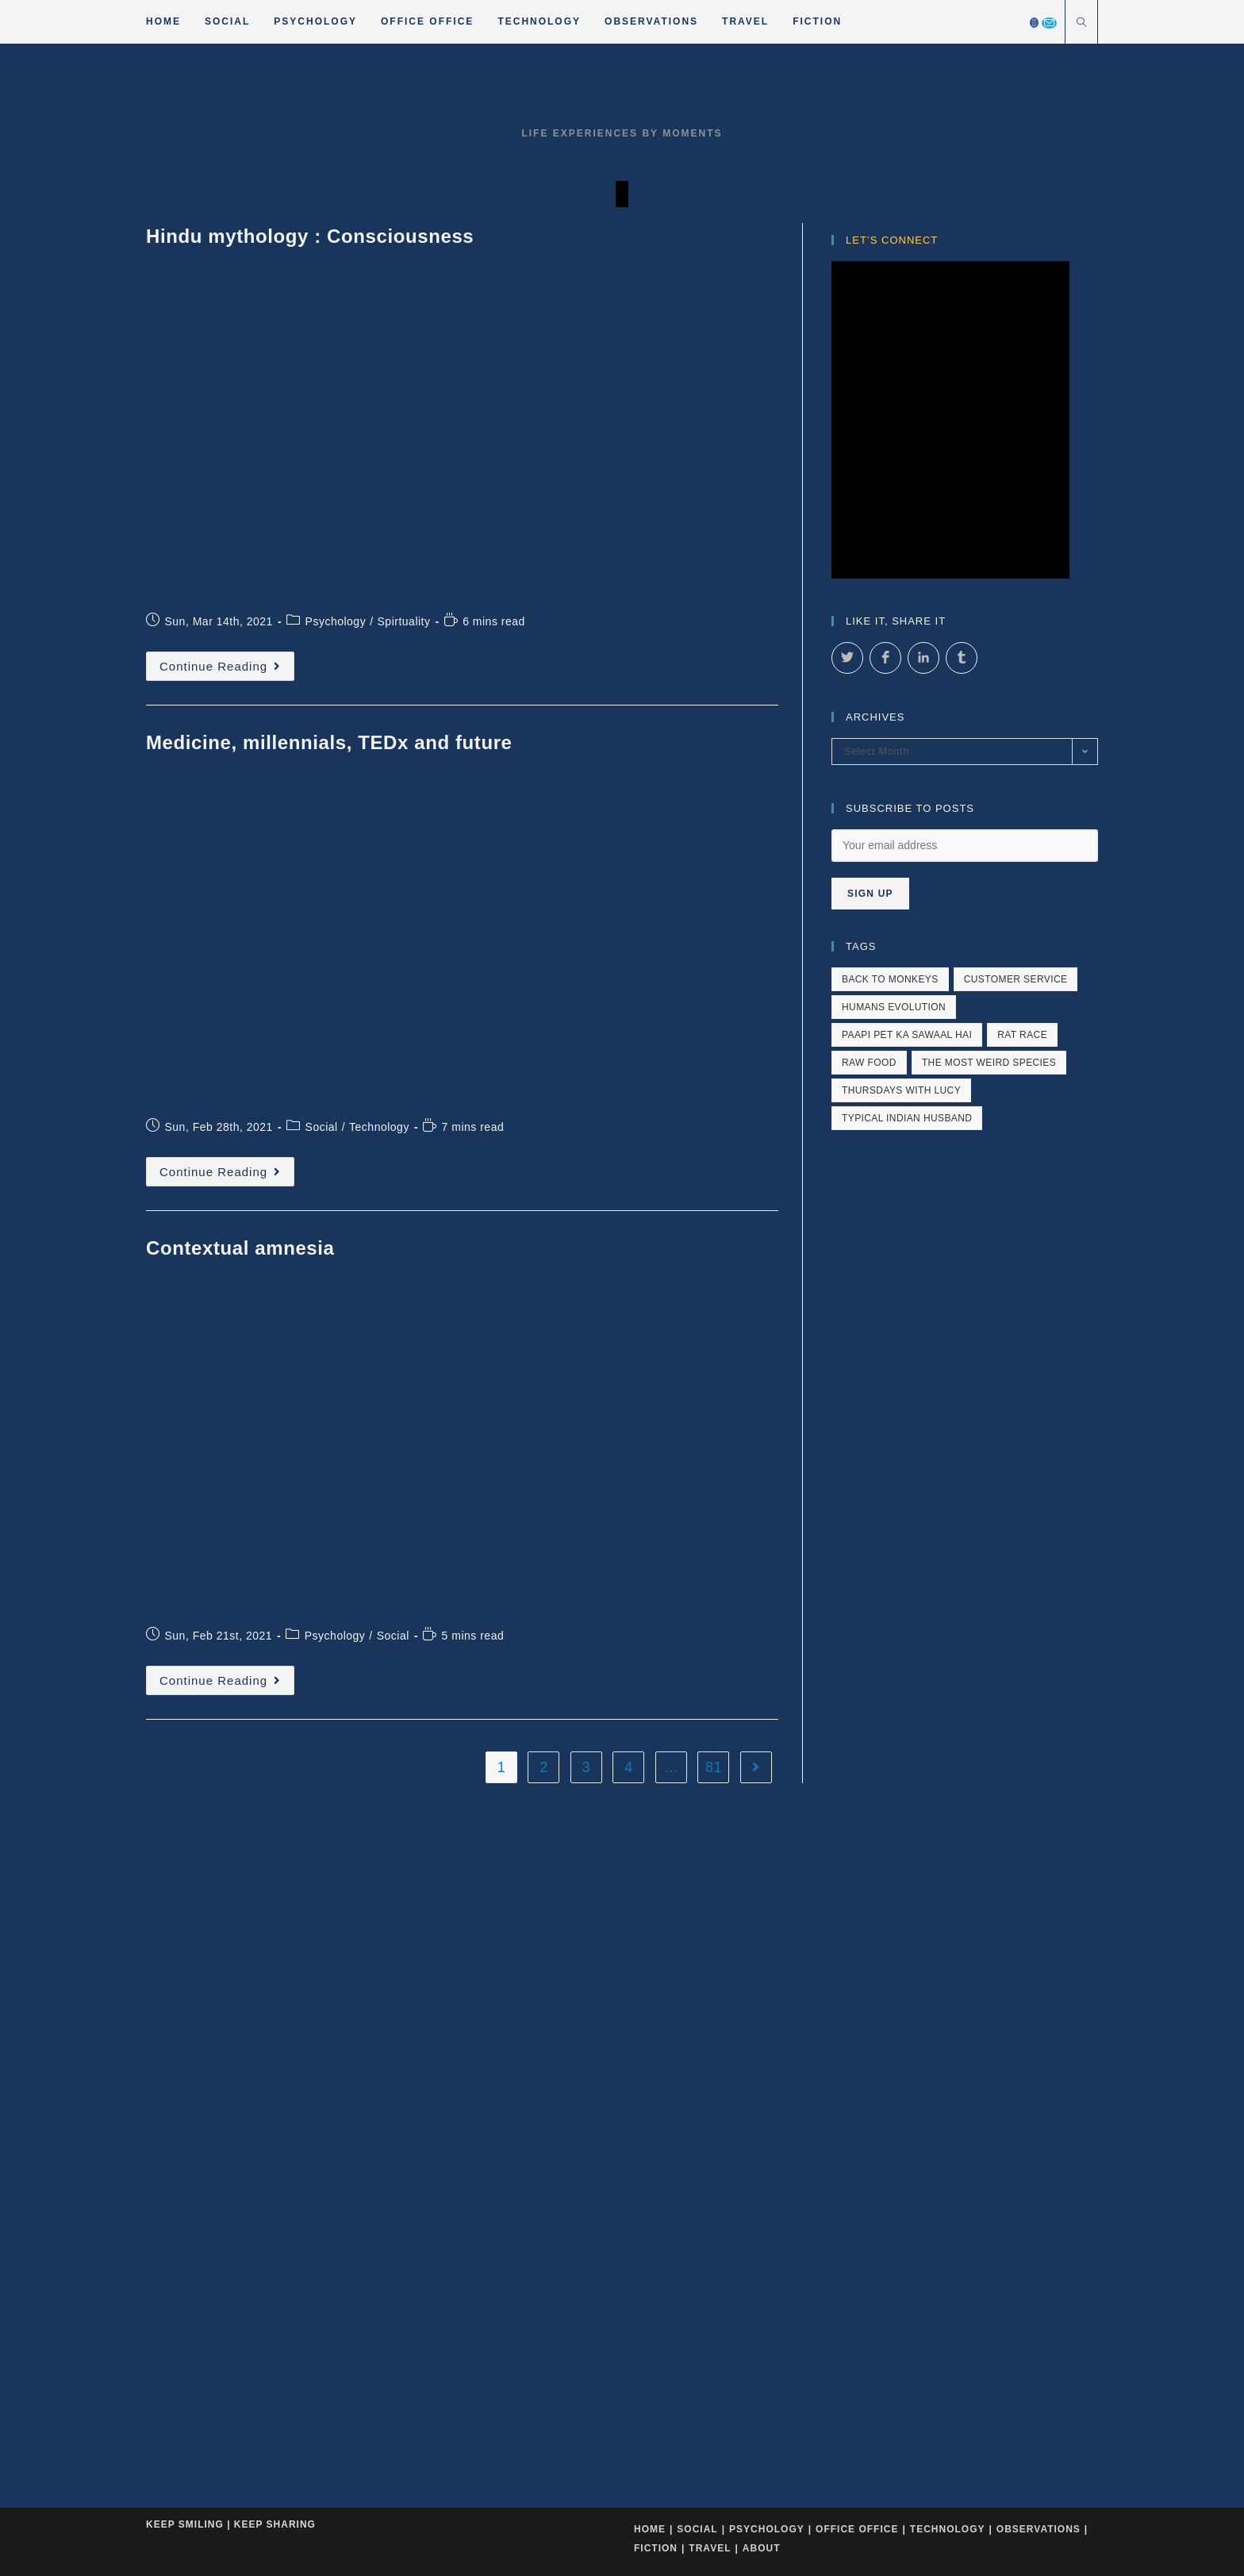 Image resolution: width=1244 pixels, height=2576 pixels. What do you see at coordinates (713, 1240) in the screenshot?
I see `81` at bounding box center [713, 1240].